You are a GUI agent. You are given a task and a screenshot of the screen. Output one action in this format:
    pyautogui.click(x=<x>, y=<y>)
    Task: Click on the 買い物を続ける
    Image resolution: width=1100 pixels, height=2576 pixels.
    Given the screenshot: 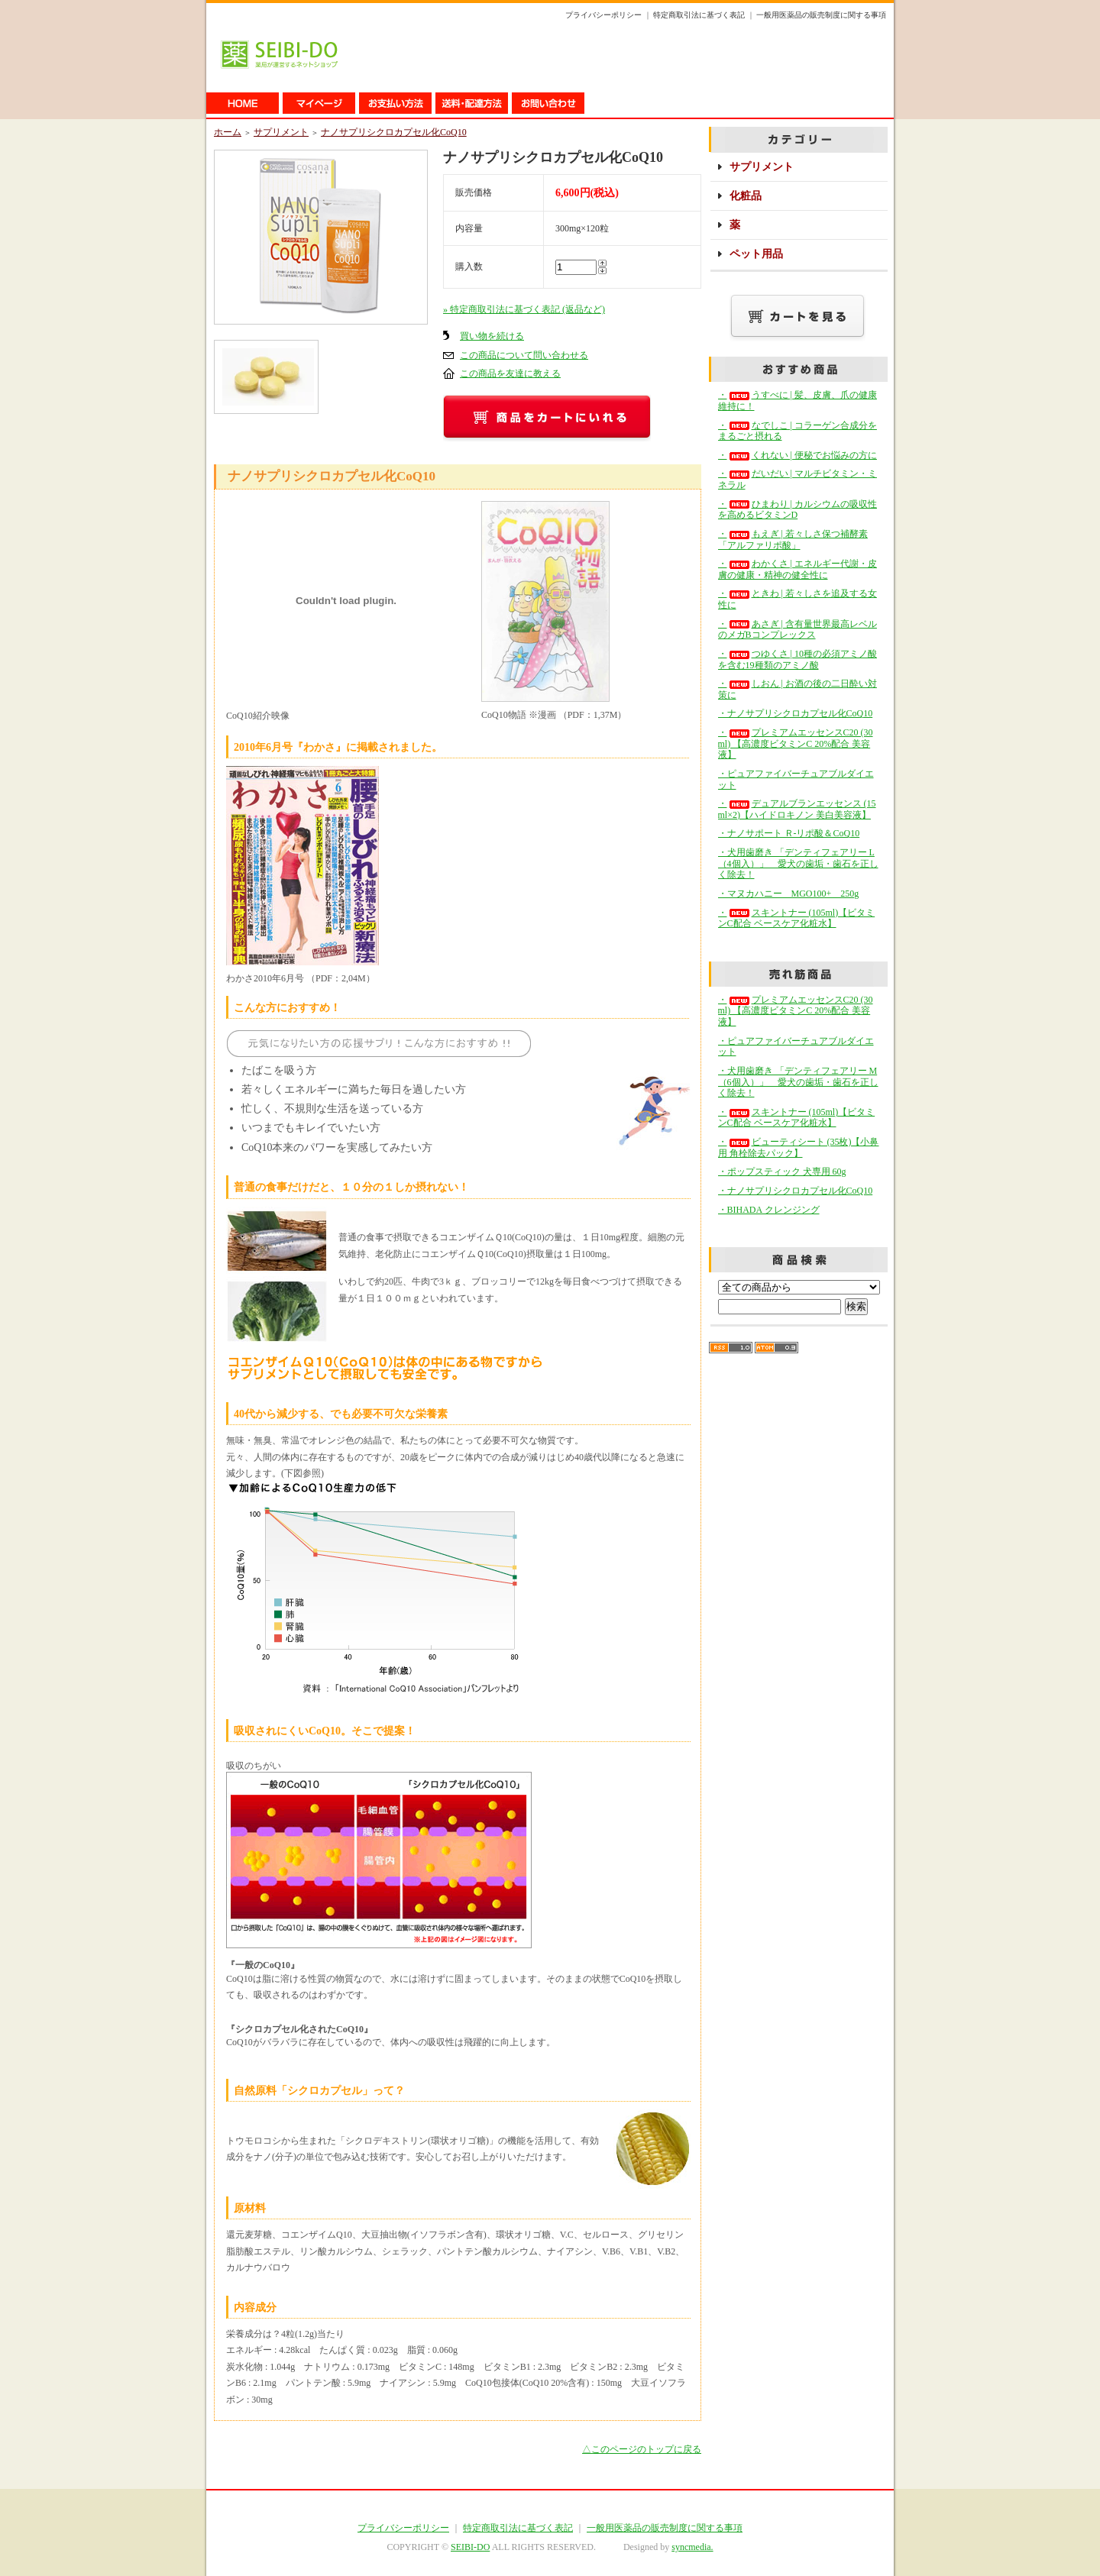 What is the action you would take?
    pyautogui.click(x=492, y=336)
    